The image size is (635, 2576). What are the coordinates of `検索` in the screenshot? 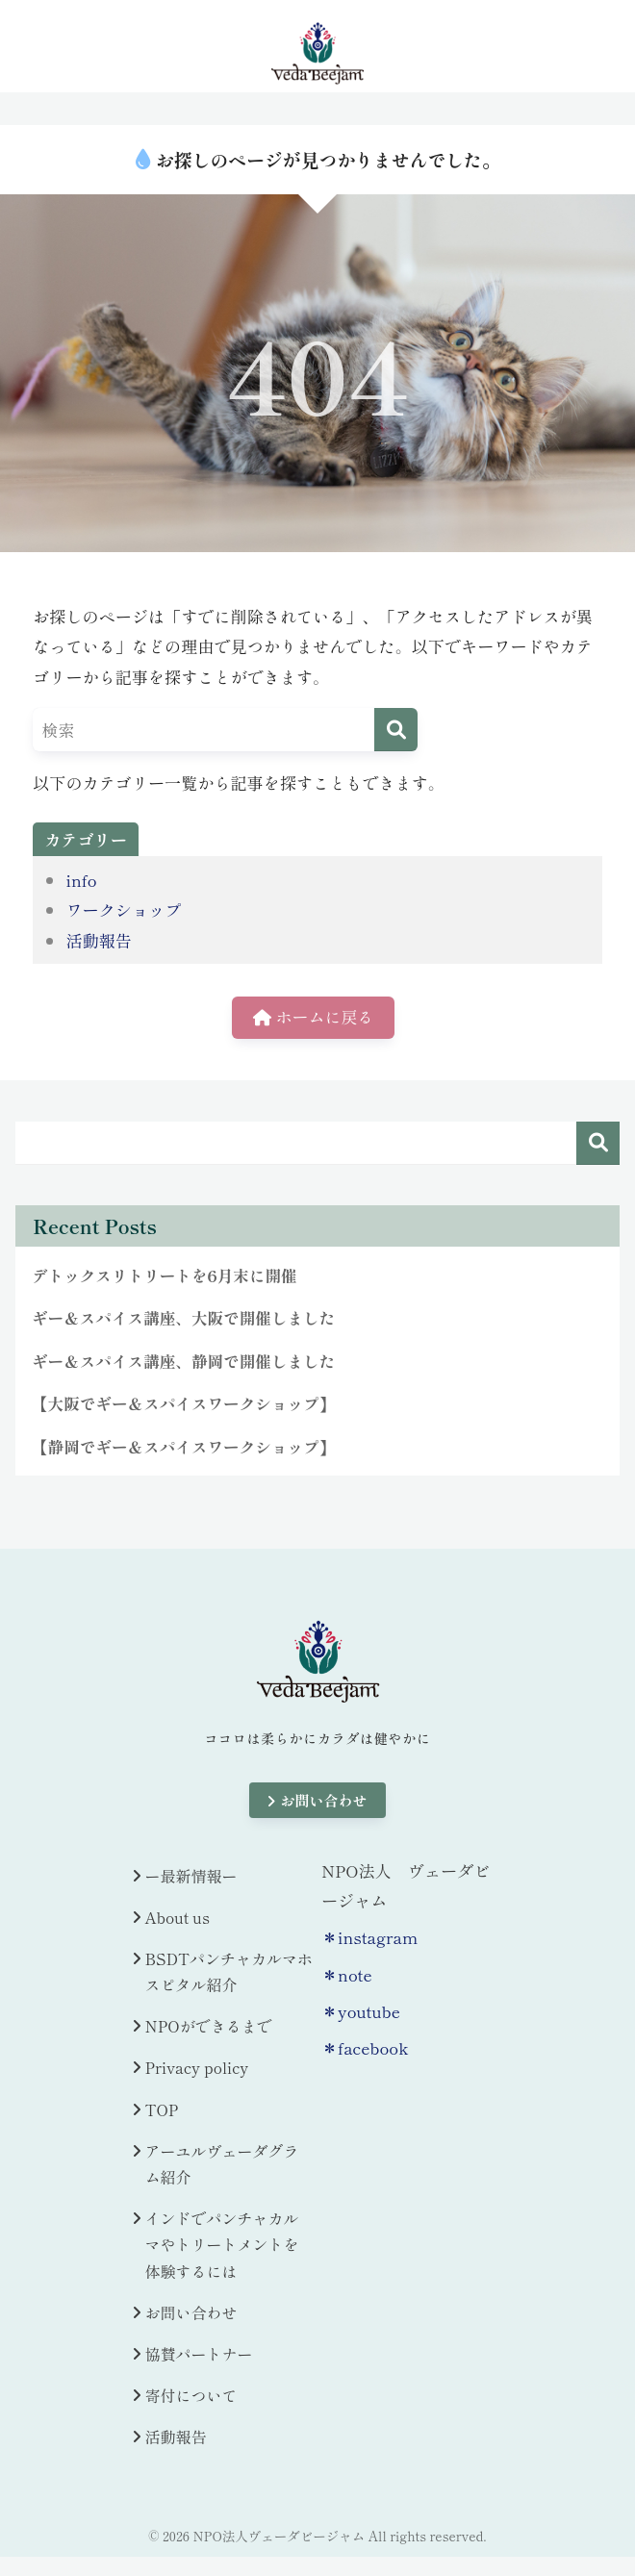 It's located at (598, 1143).